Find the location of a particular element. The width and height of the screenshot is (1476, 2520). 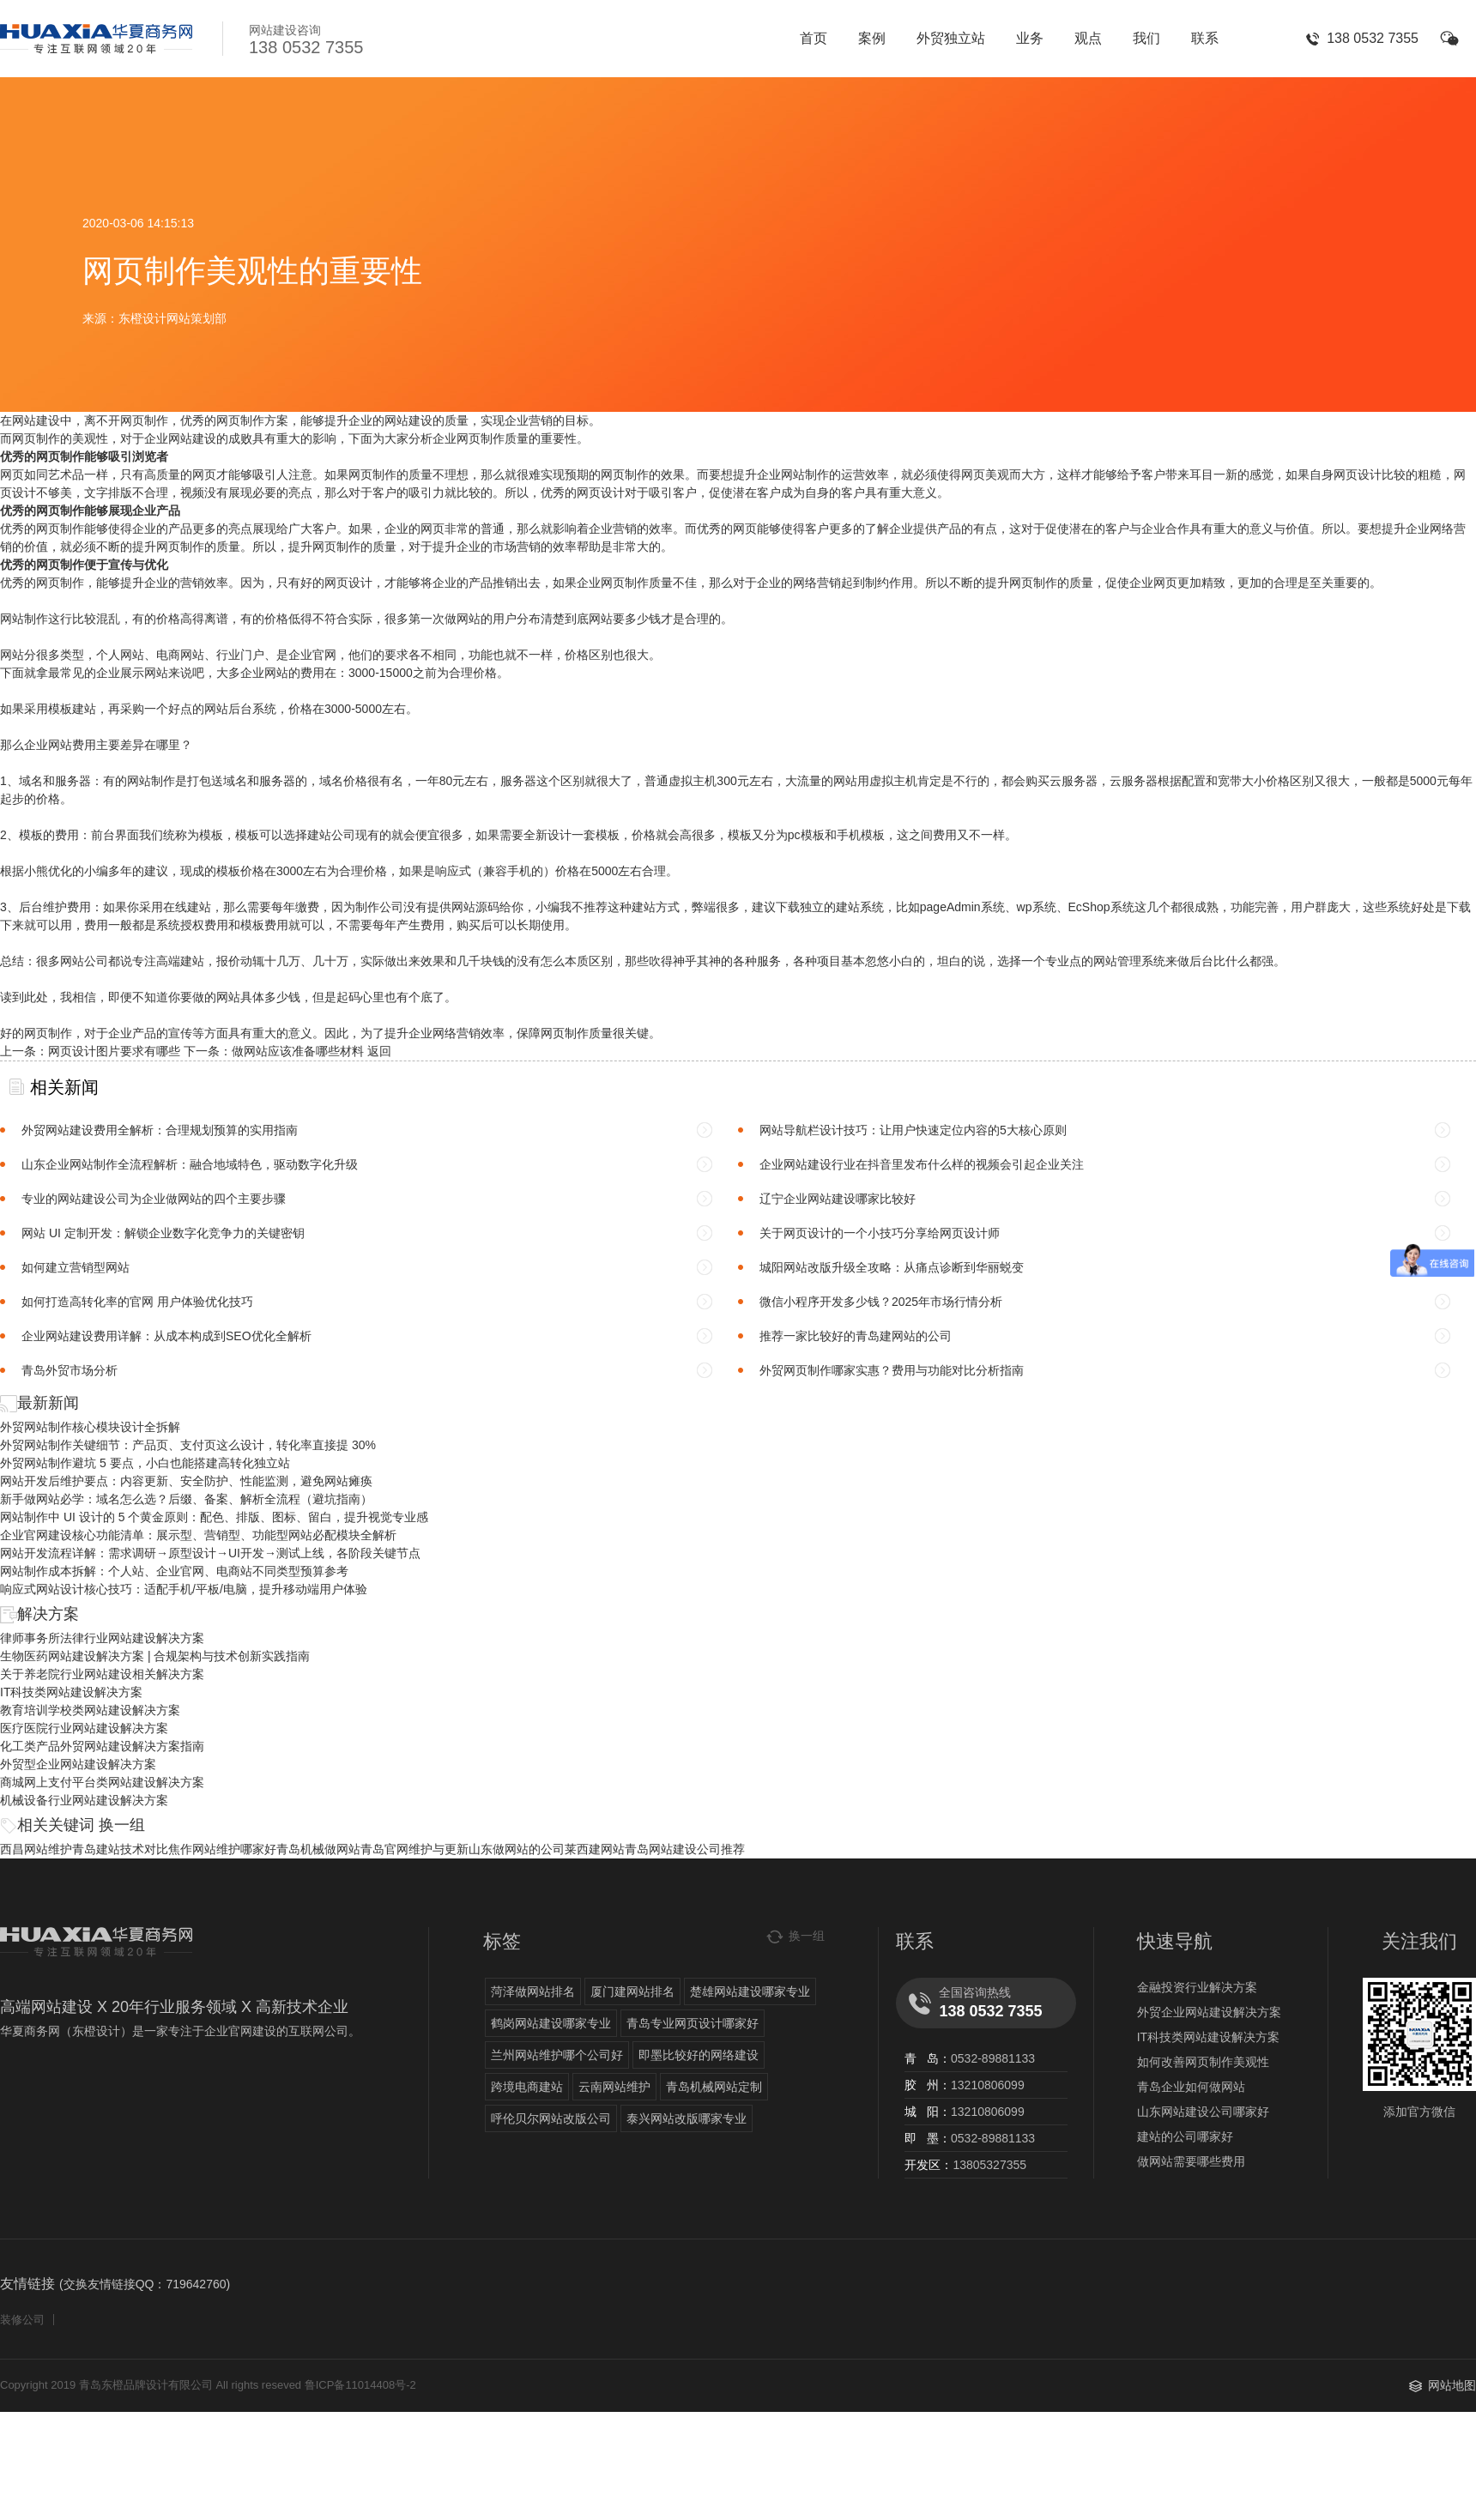

化工类产品外贸网站建设解决方案指南 is located at coordinates (102, 1746).